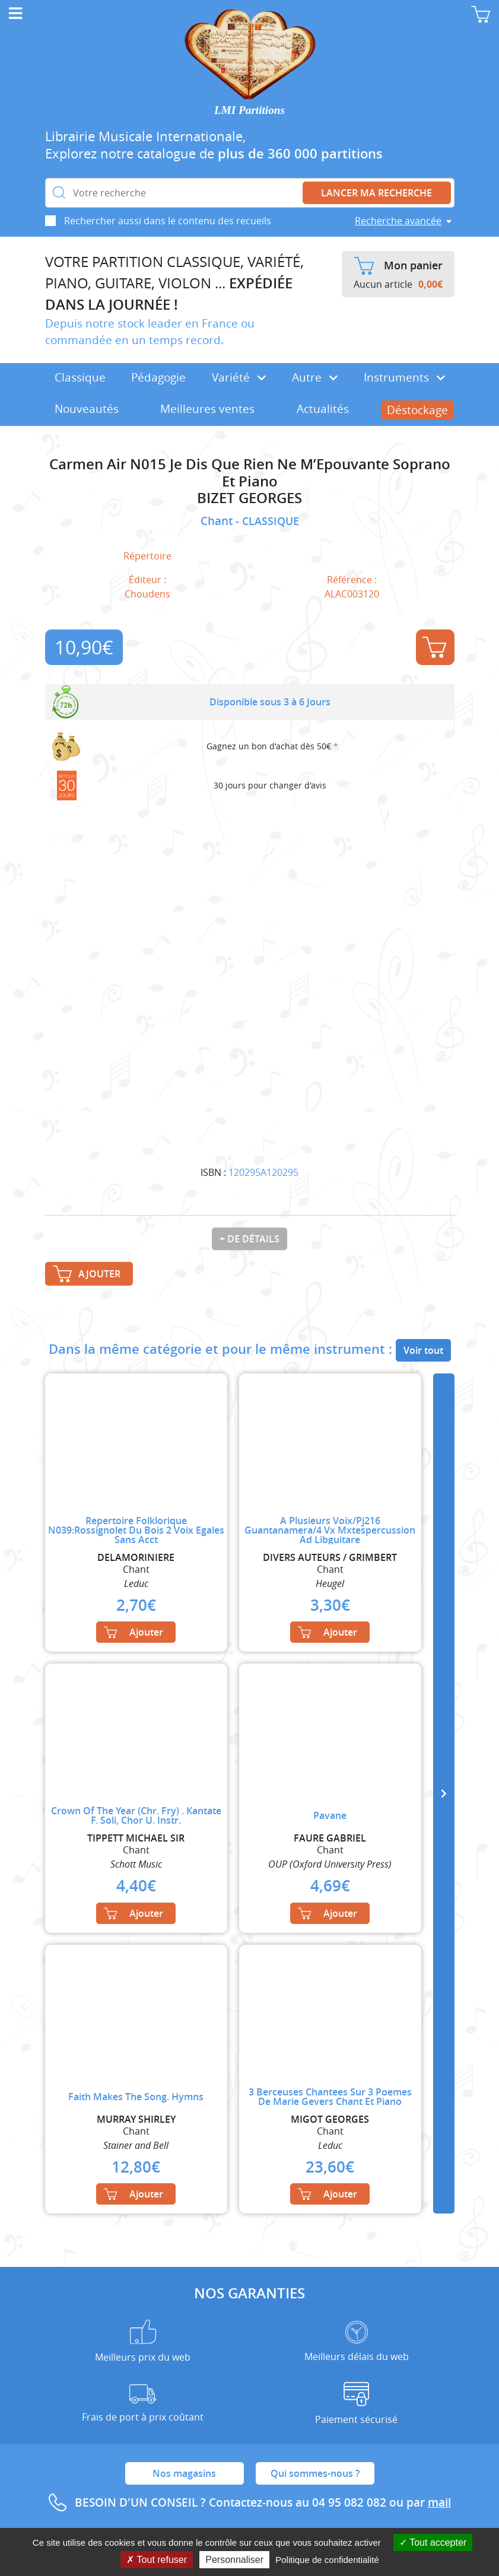  I want to click on Rechercher aussi dans le contenu des recueils, so click(167, 220).